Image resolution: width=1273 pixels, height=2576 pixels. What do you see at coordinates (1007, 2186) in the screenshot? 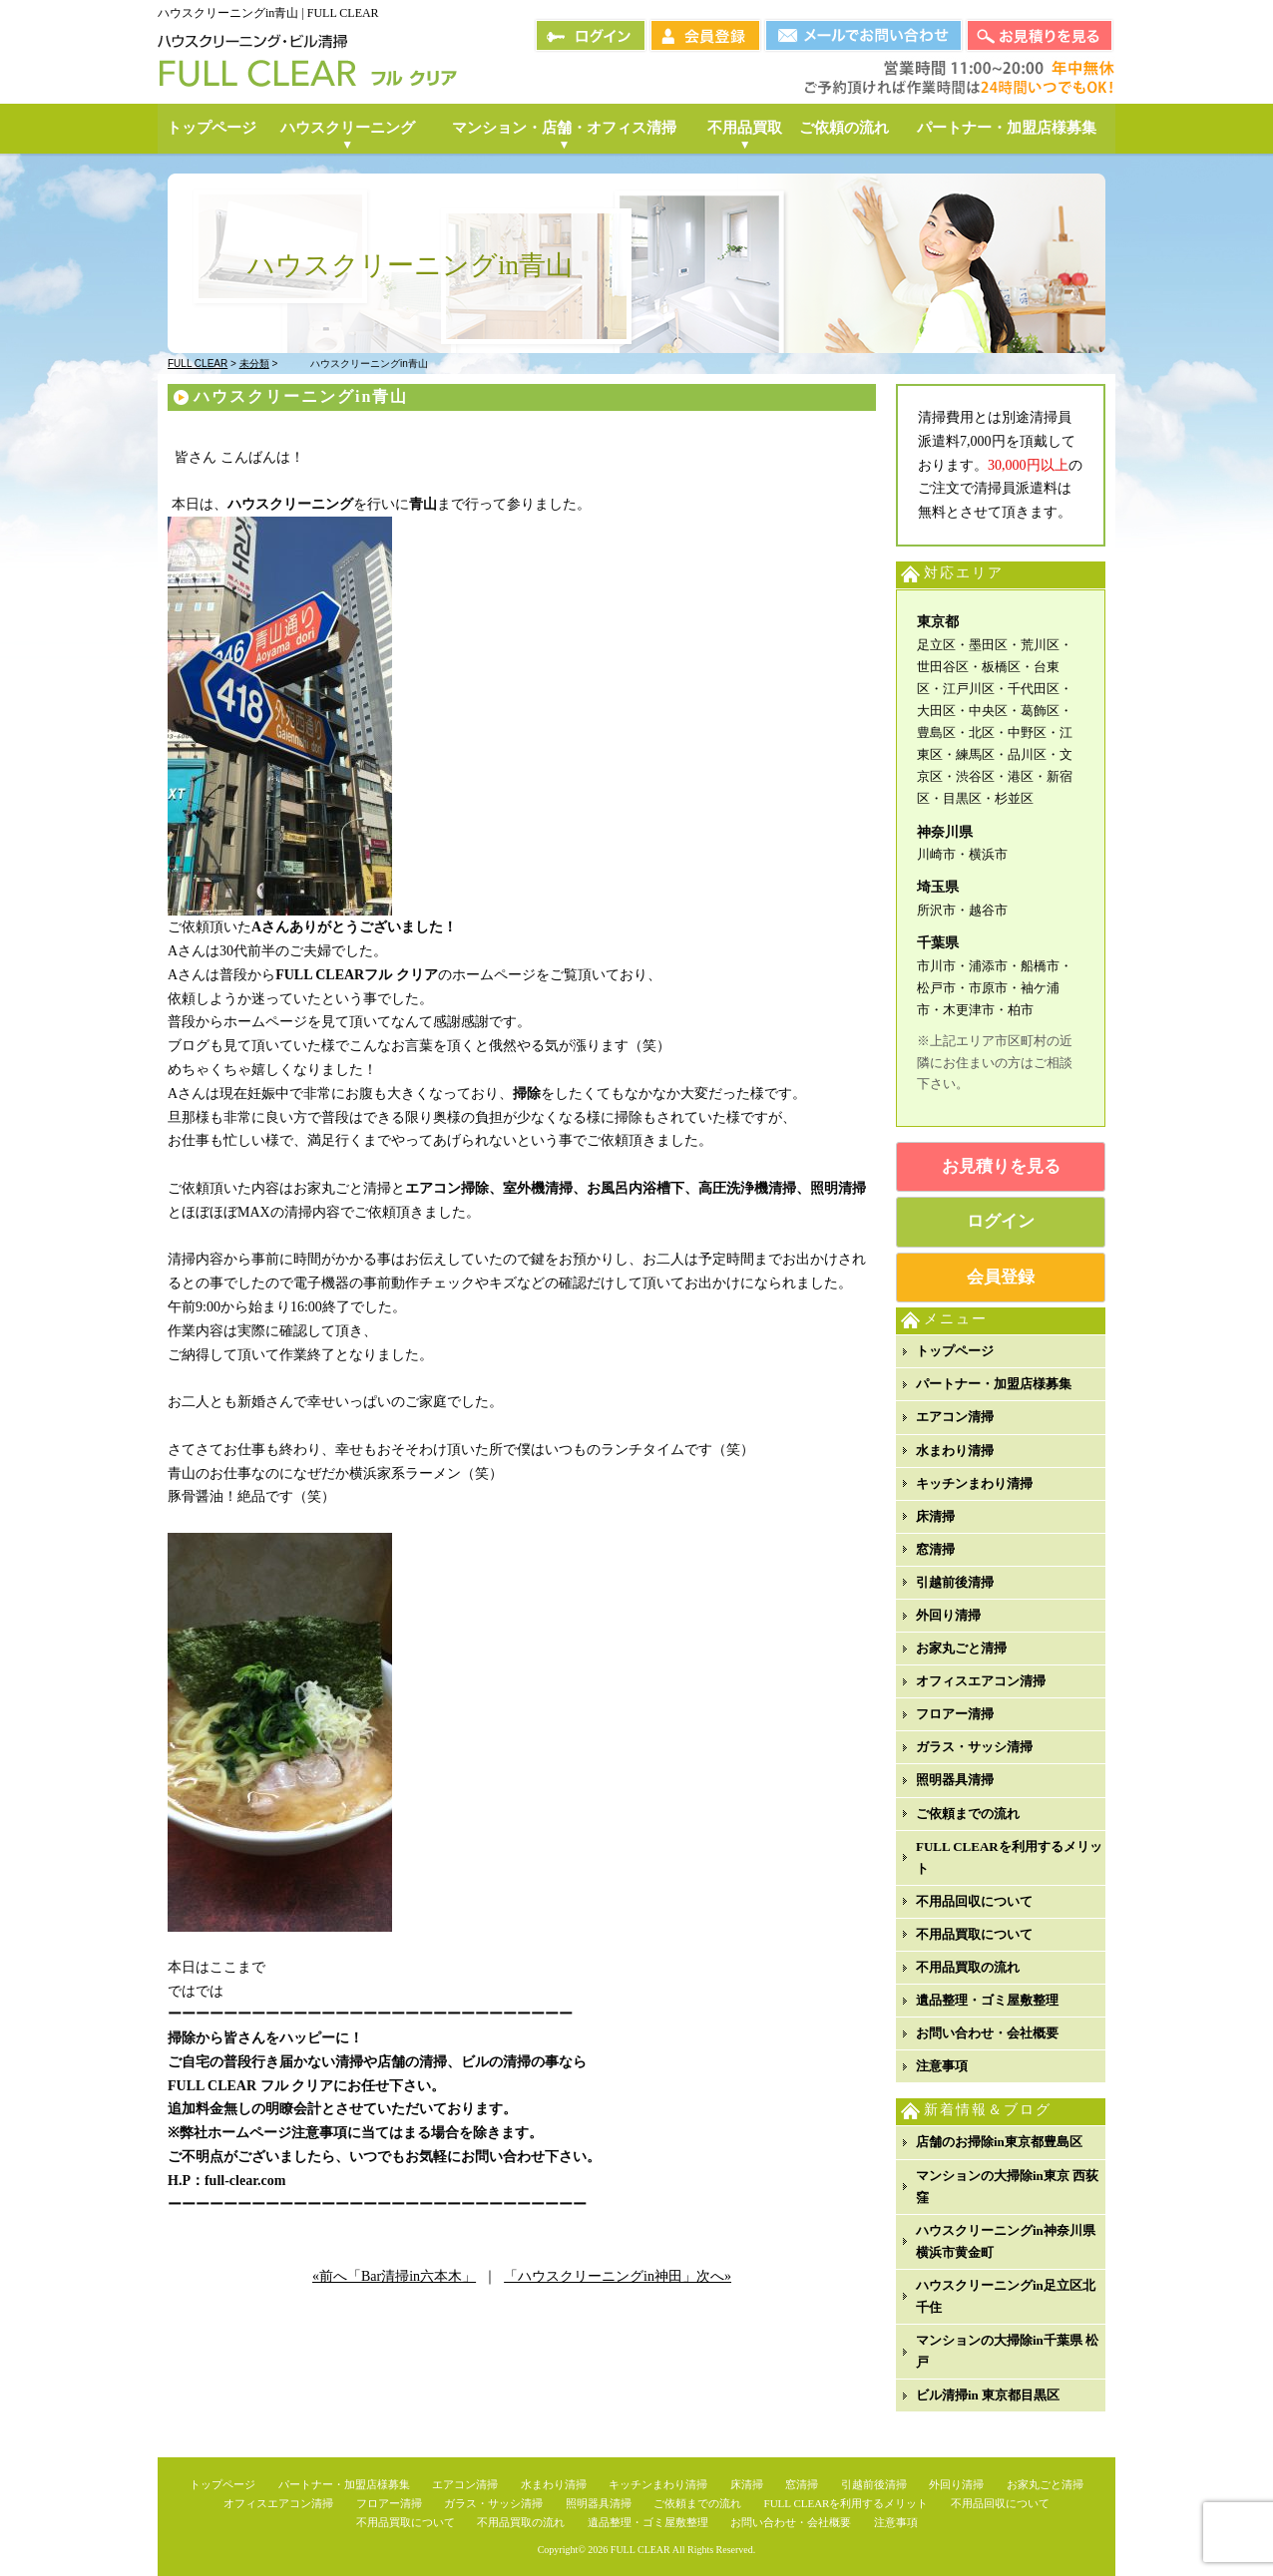
I see `マンションの大掃除in東京 西荻窪` at bounding box center [1007, 2186].